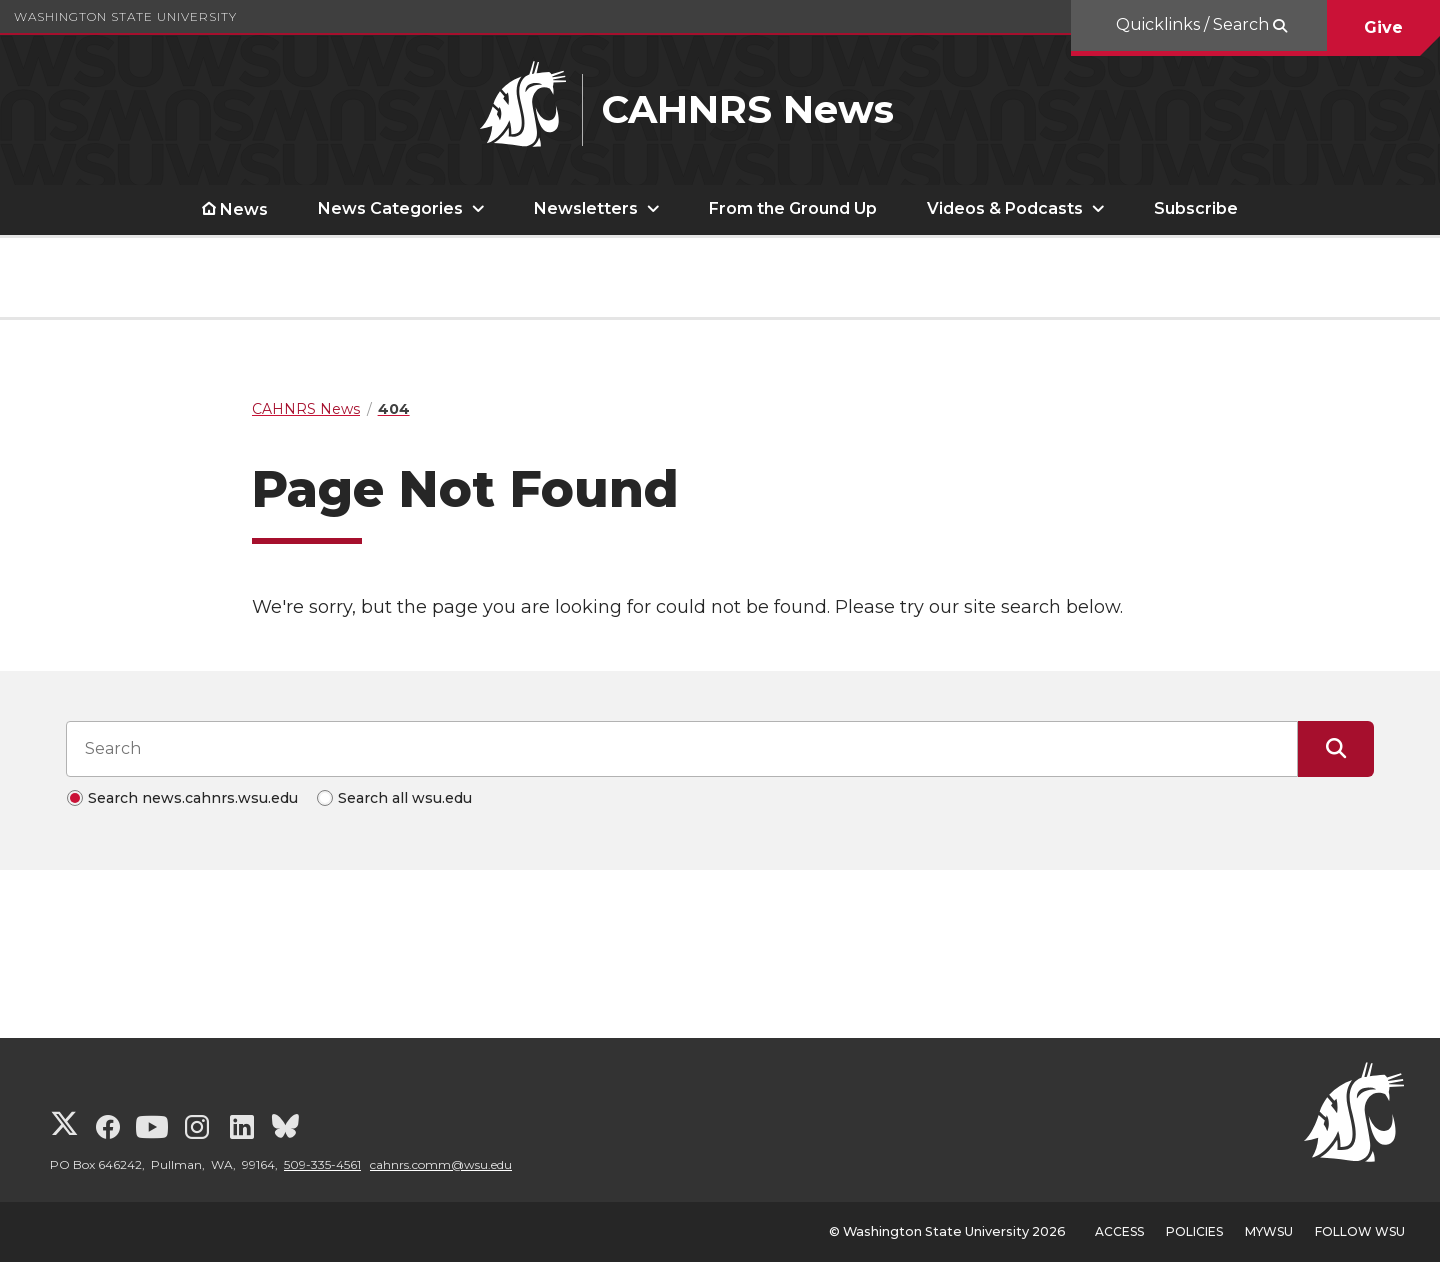 This screenshot has height=1262, width=1440. What do you see at coordinates (322, 1164) in the screenshot?
I see `509-335-4561` at bounding box center [322, 1164].